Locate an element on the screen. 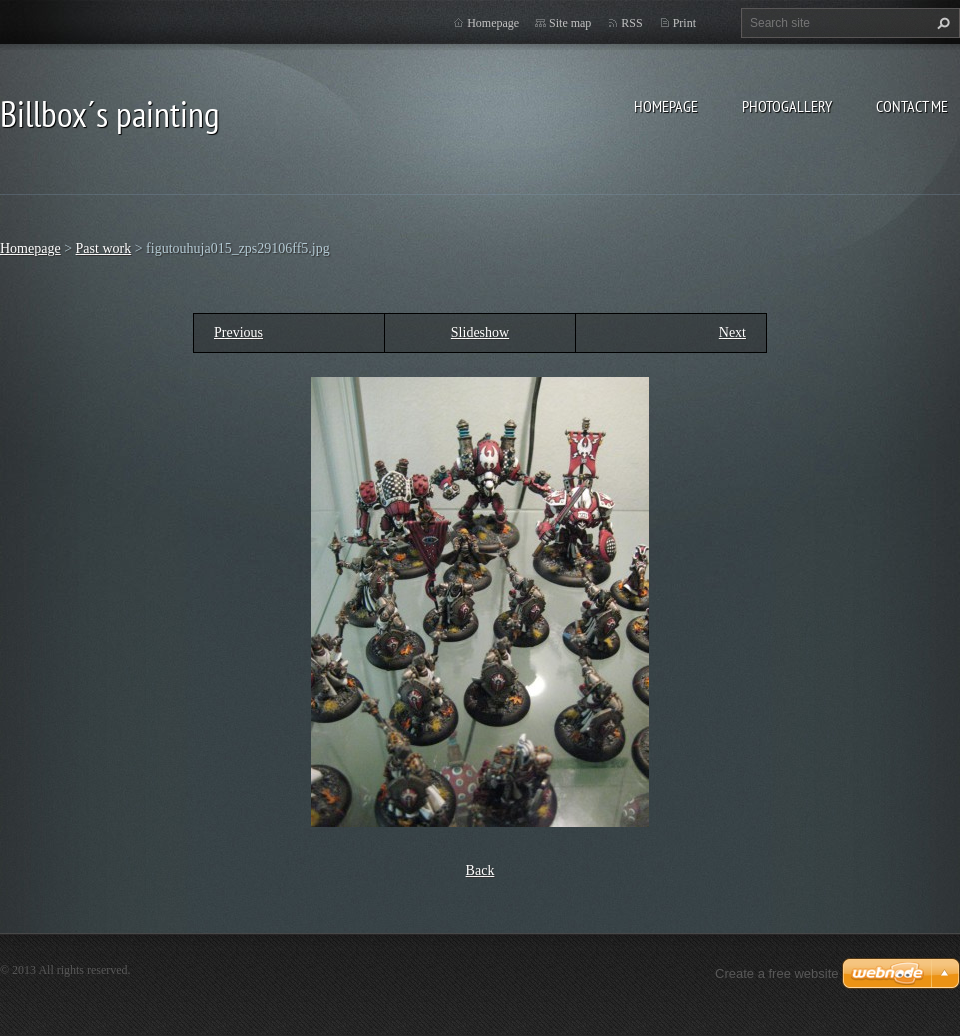 Image resolution: width=960 pixels, height=1036 pixels. Print is located at coordinates (684, 23).